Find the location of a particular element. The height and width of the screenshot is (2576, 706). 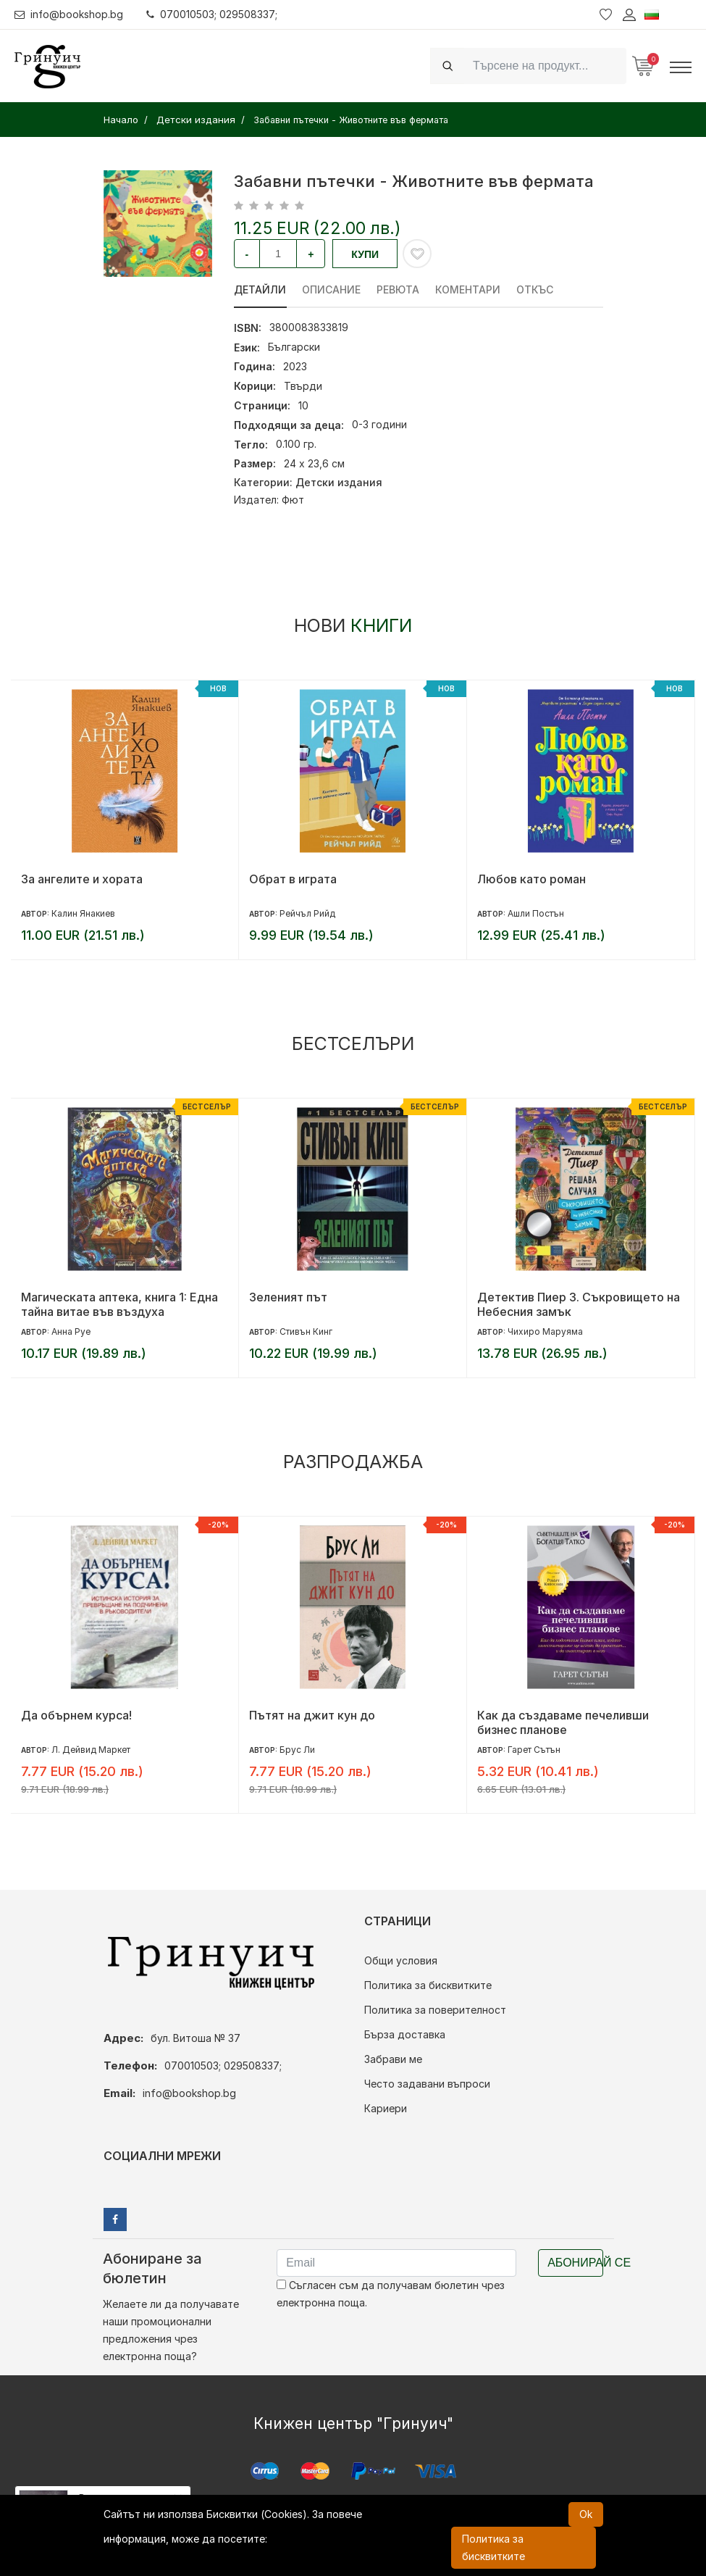

Рейчъл Рийд is located at coordinates (307, 913).